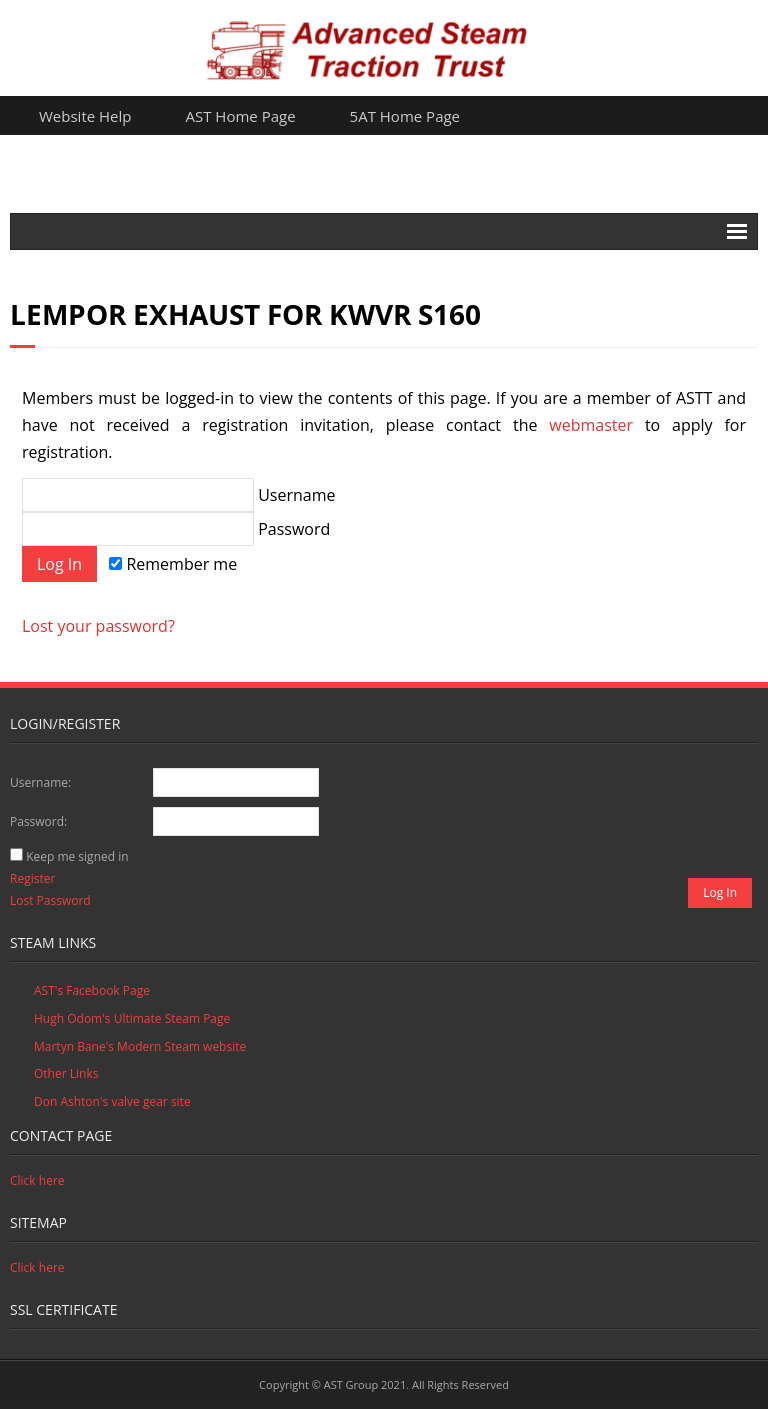 The width and height of the screenshot is (768, 1409). I want to click on Log In, so click(720, 892).